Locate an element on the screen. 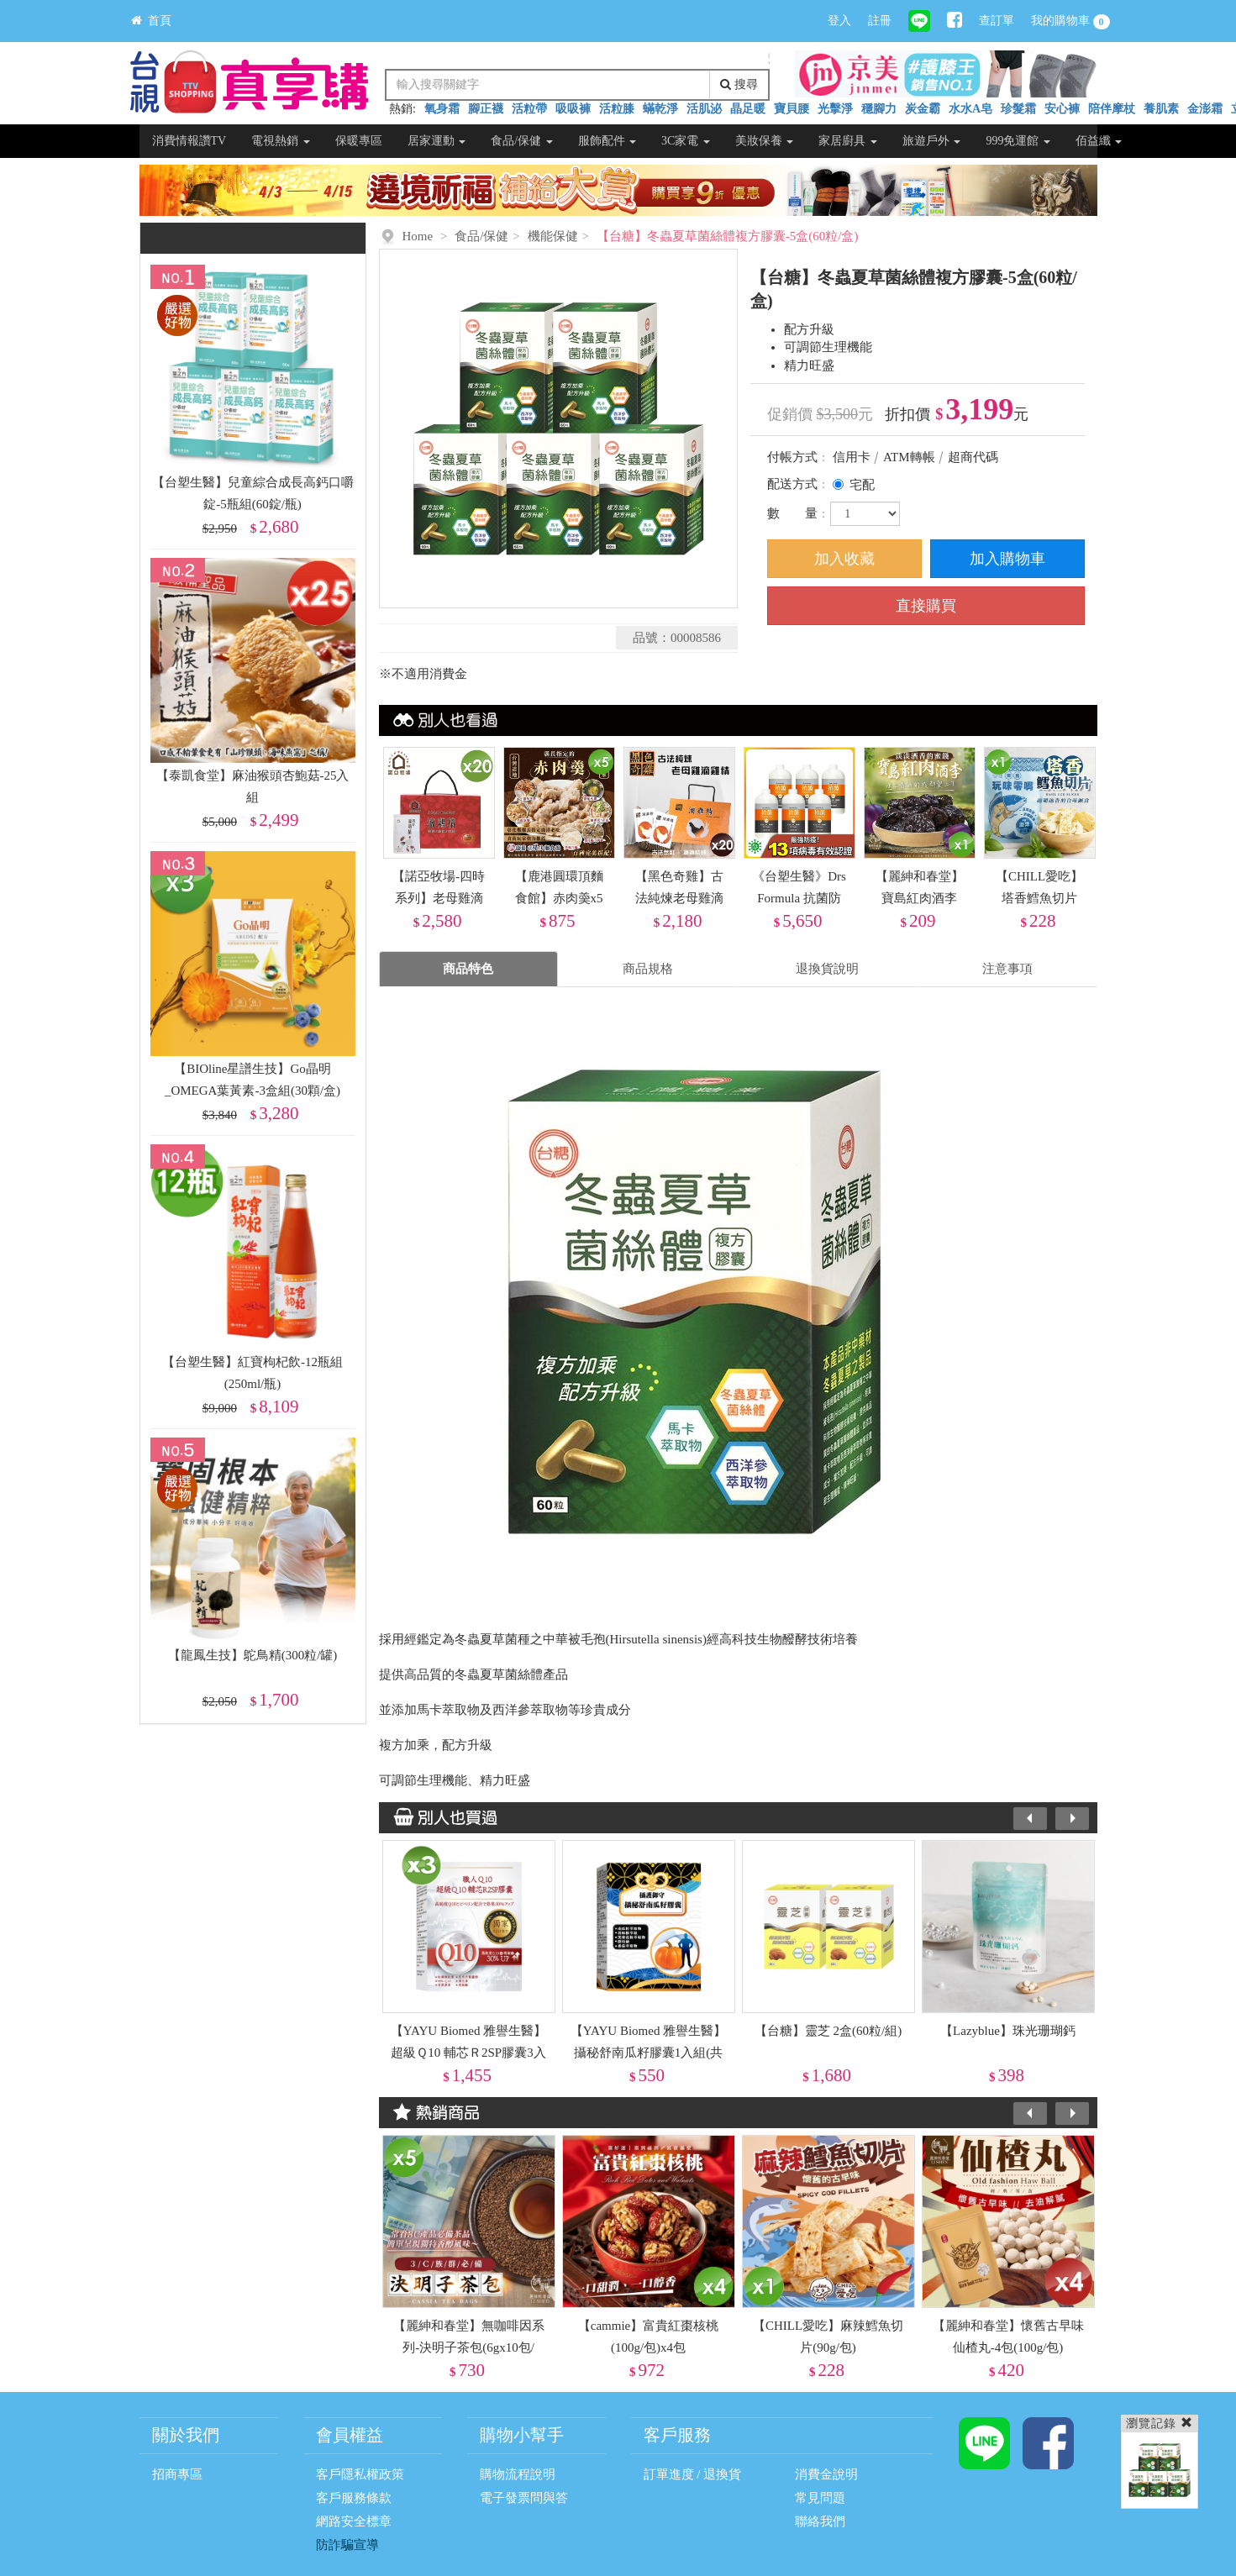  寶貝腰 is located at coordinates (791, 109).